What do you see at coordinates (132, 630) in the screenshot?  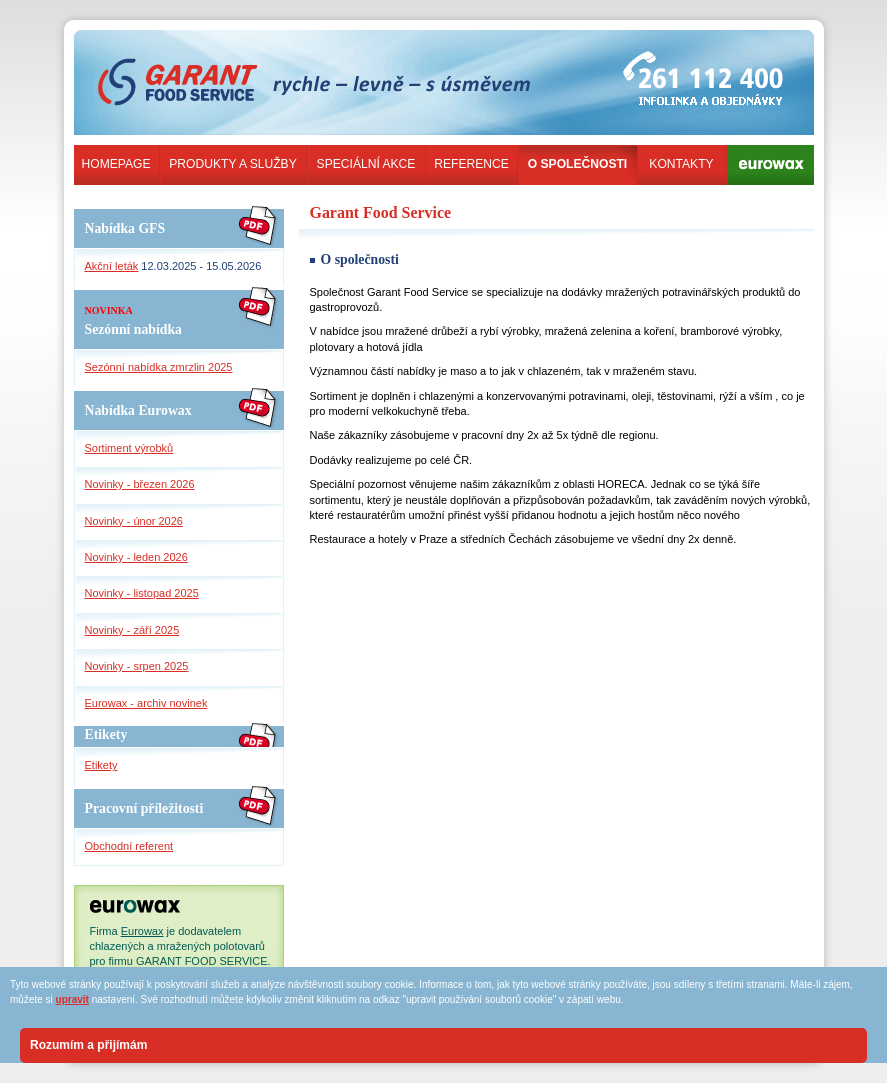 I see `Novinky - září 2025` at bounding box center [132, 630].